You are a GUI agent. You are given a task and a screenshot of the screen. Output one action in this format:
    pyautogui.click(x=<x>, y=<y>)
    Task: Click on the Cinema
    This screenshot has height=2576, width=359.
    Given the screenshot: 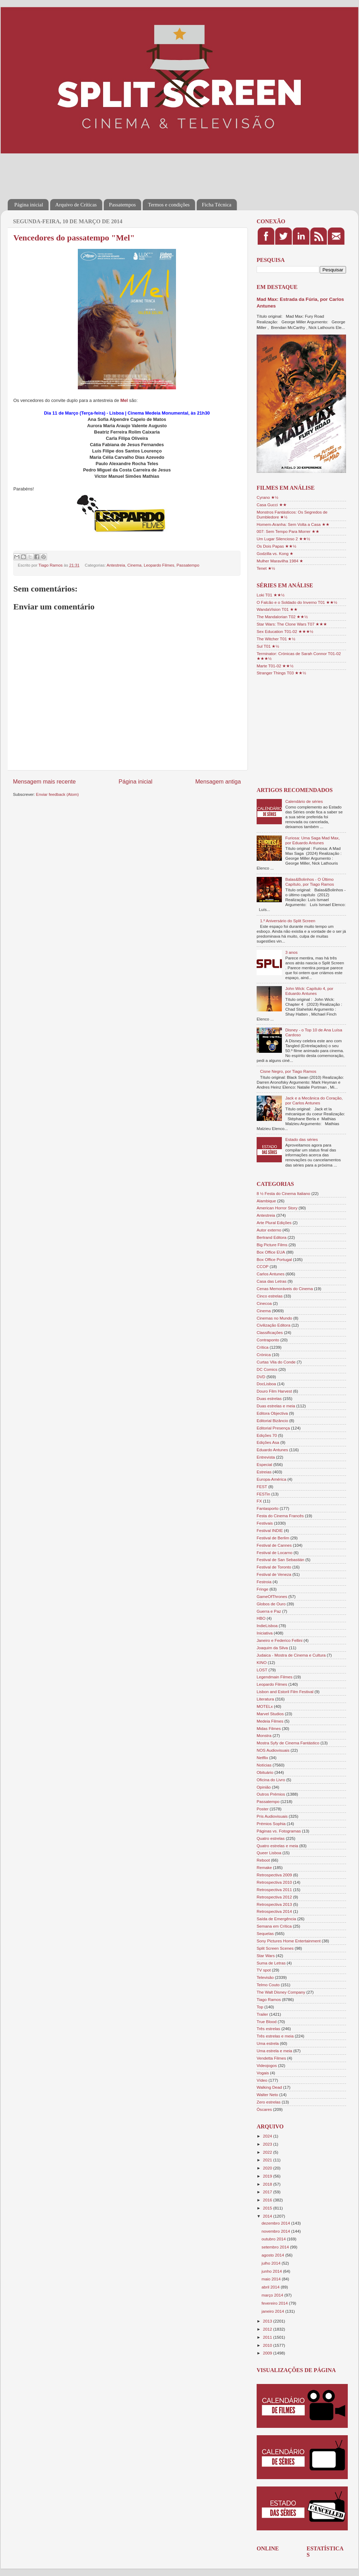 What is the action you would take?
    pyautogui.click(x=134, y=565)
    